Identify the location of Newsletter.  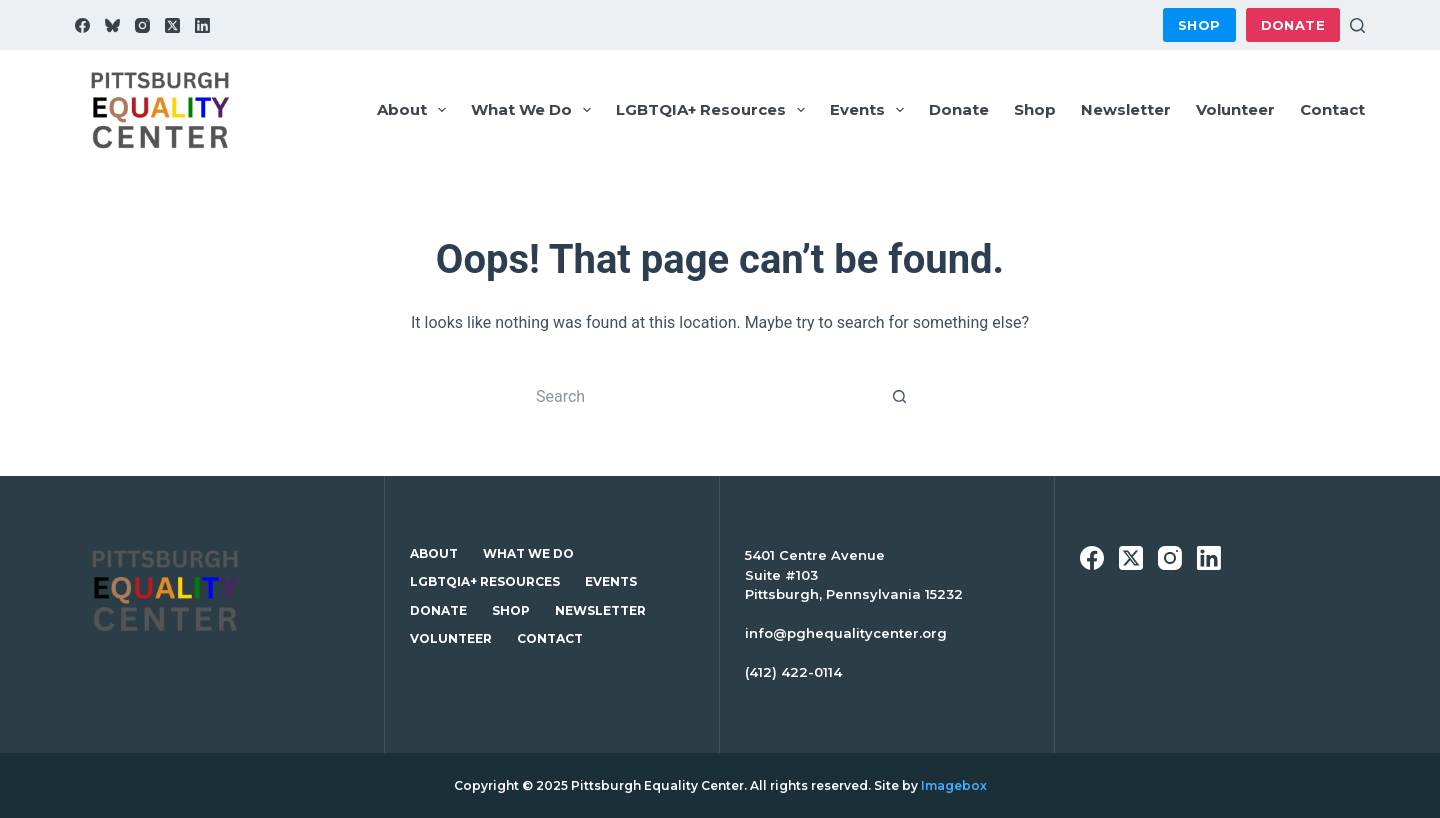
(1126, 109).